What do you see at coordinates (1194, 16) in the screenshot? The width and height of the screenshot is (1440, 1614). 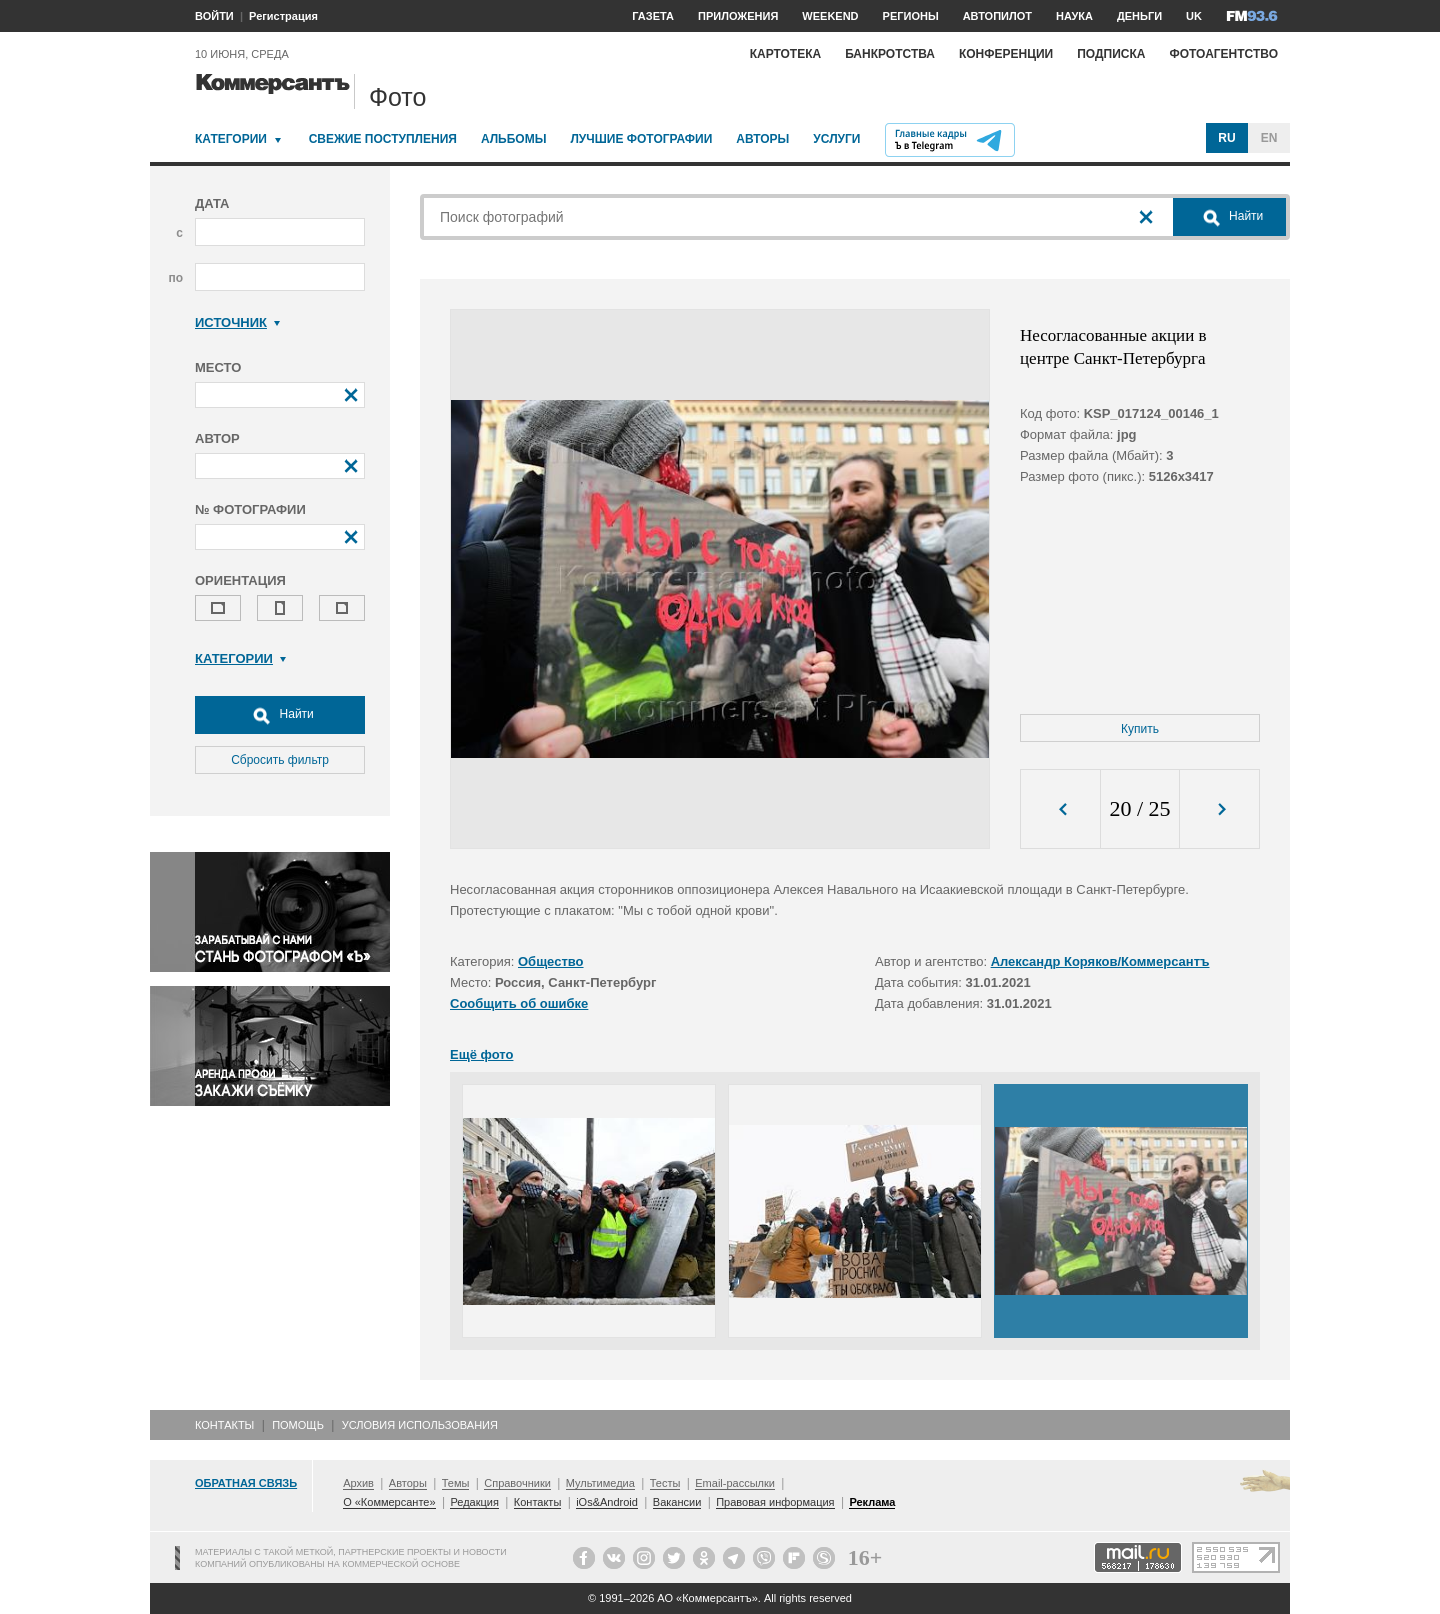 I see `UK` at bounding box center [1194, 16].